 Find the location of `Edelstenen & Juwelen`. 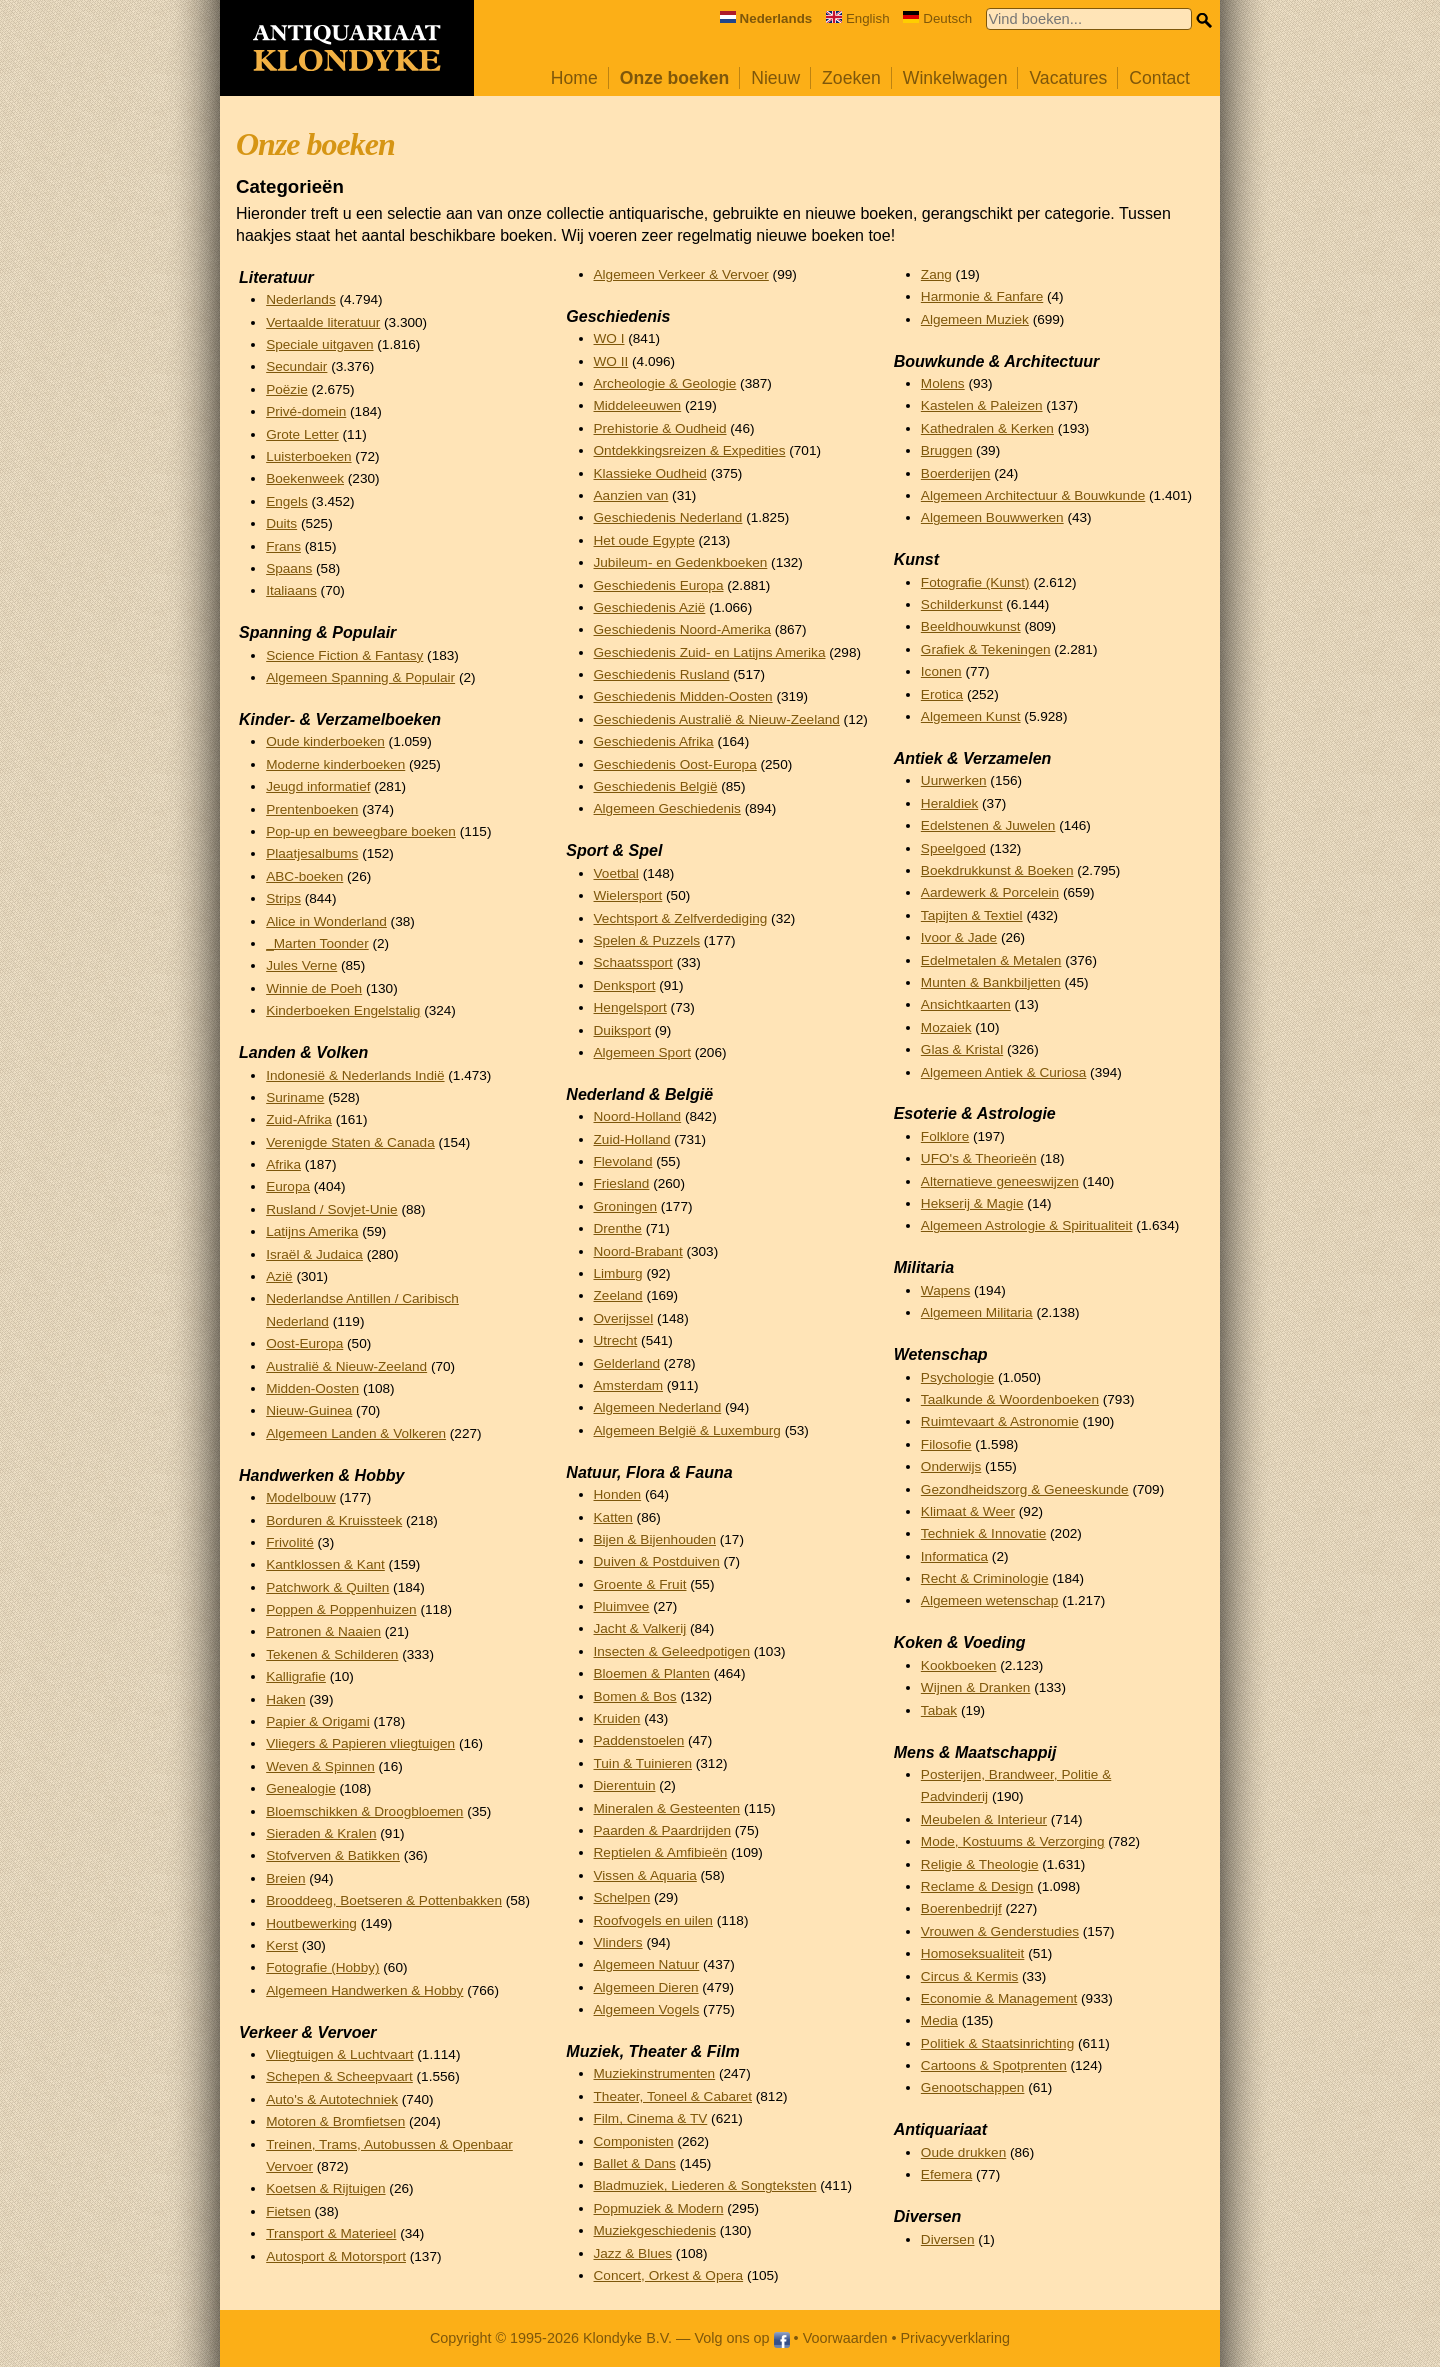

Edelstenen & Juwelen is located at coordinates (988, 825).